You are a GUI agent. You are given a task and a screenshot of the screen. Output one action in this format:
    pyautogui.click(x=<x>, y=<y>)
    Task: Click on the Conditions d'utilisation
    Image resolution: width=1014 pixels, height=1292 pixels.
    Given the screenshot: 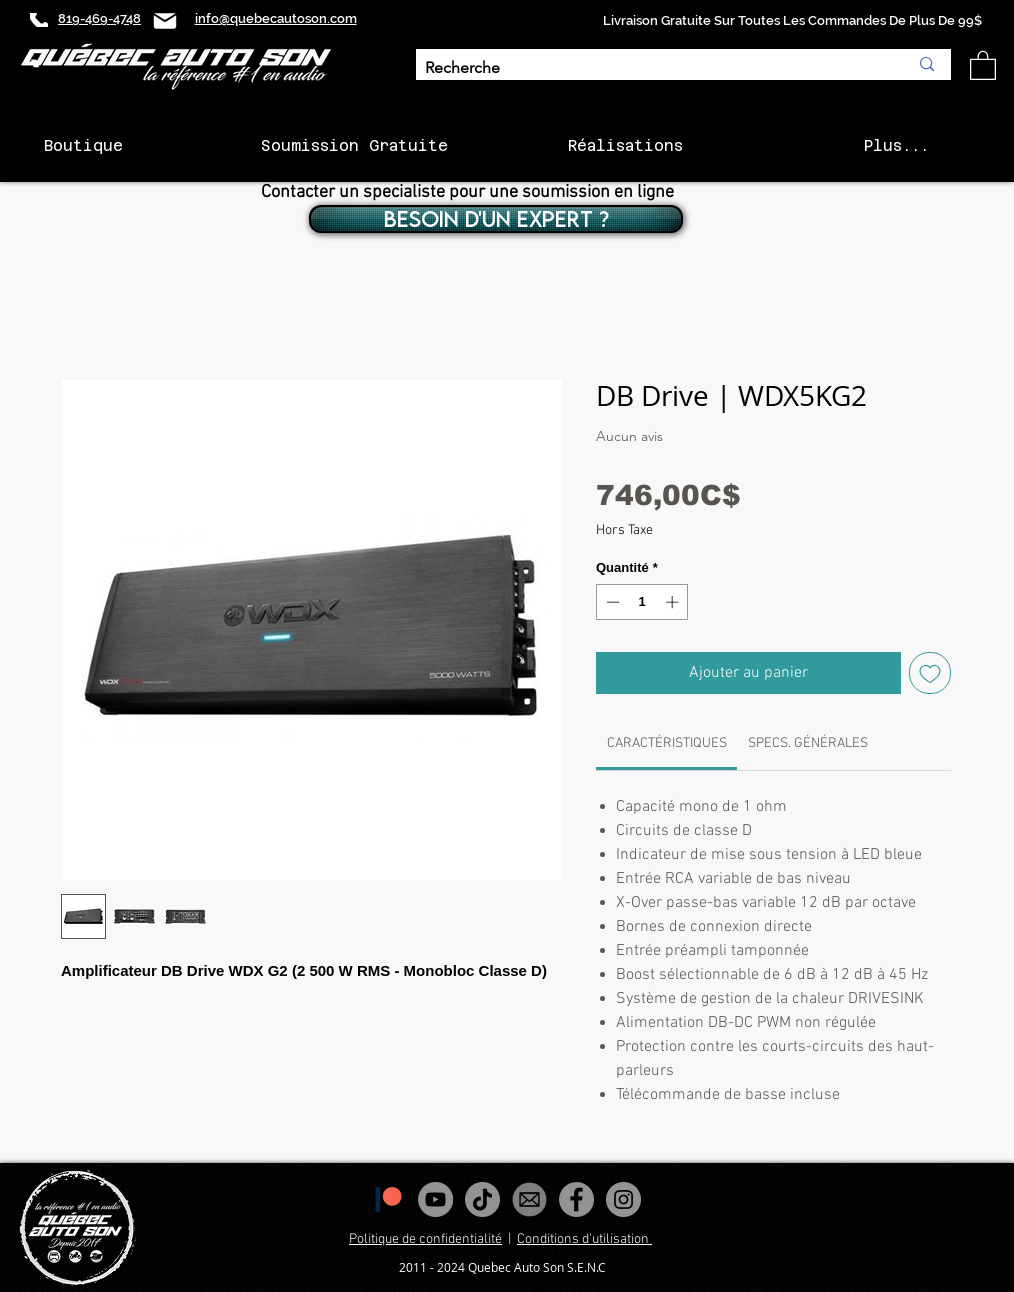 What is the action you would take?
    pyautogui.click(x=584, y=1239)
    